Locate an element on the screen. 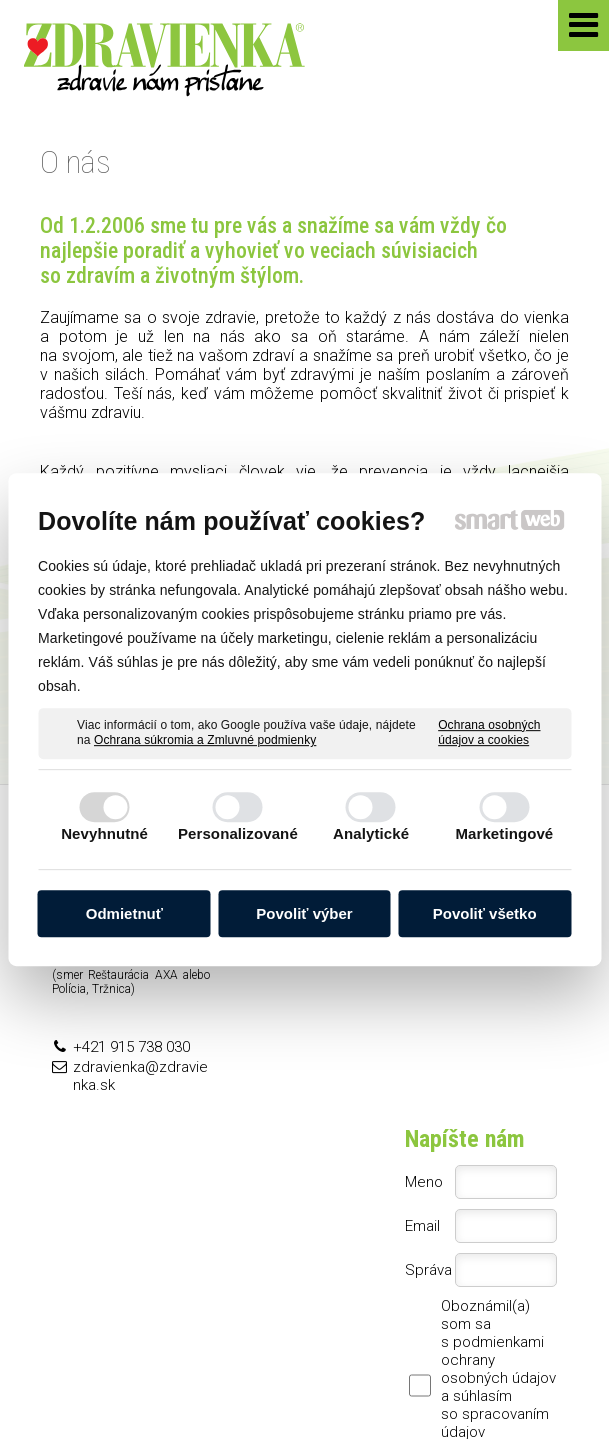 The width and height of the screenshot is (609, 1439). Marketingové is located at coordinates (504, 833).